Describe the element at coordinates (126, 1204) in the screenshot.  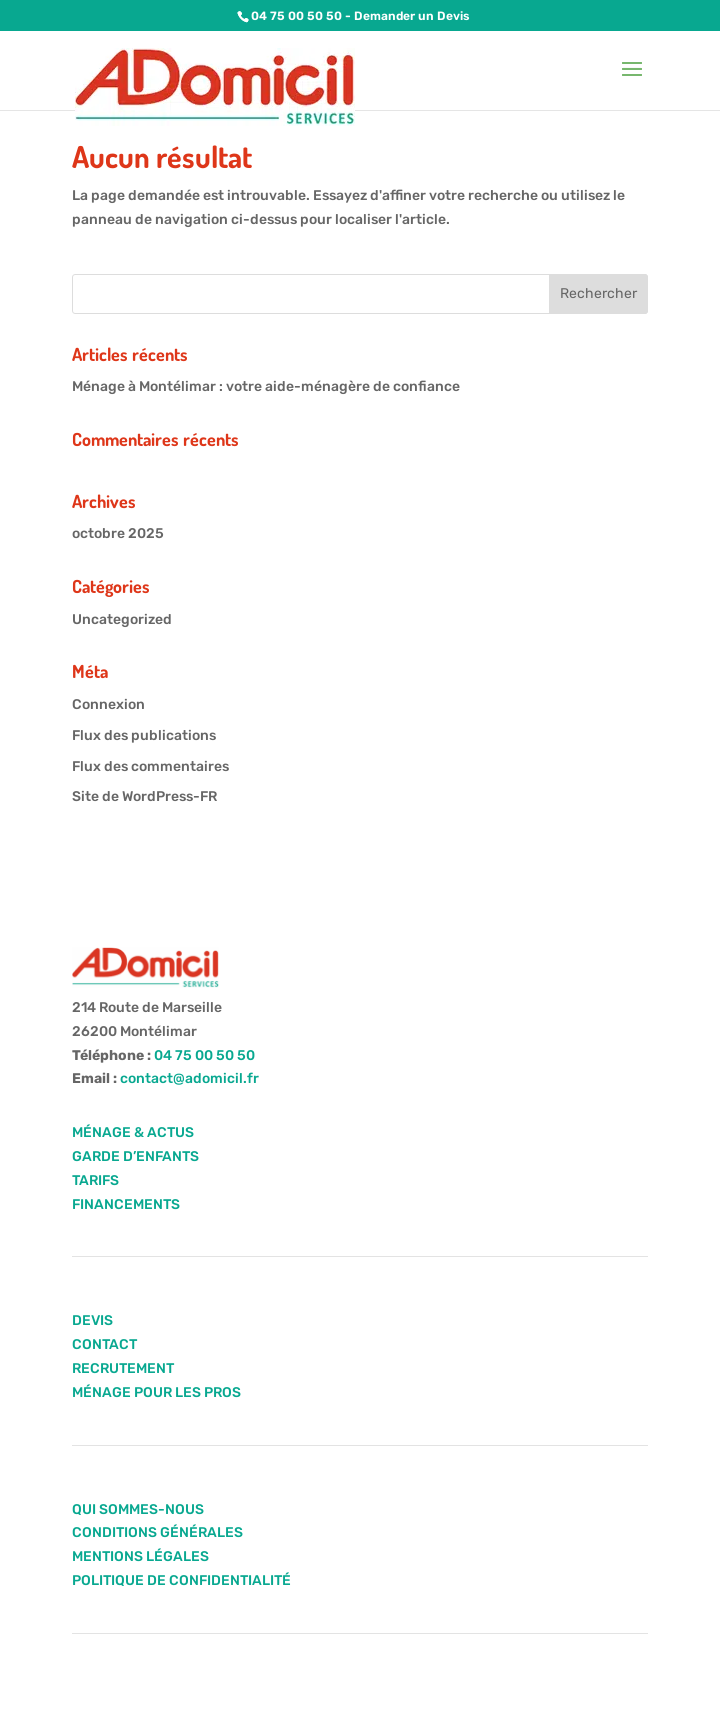
I see `FINANCEMENTS` at that location.